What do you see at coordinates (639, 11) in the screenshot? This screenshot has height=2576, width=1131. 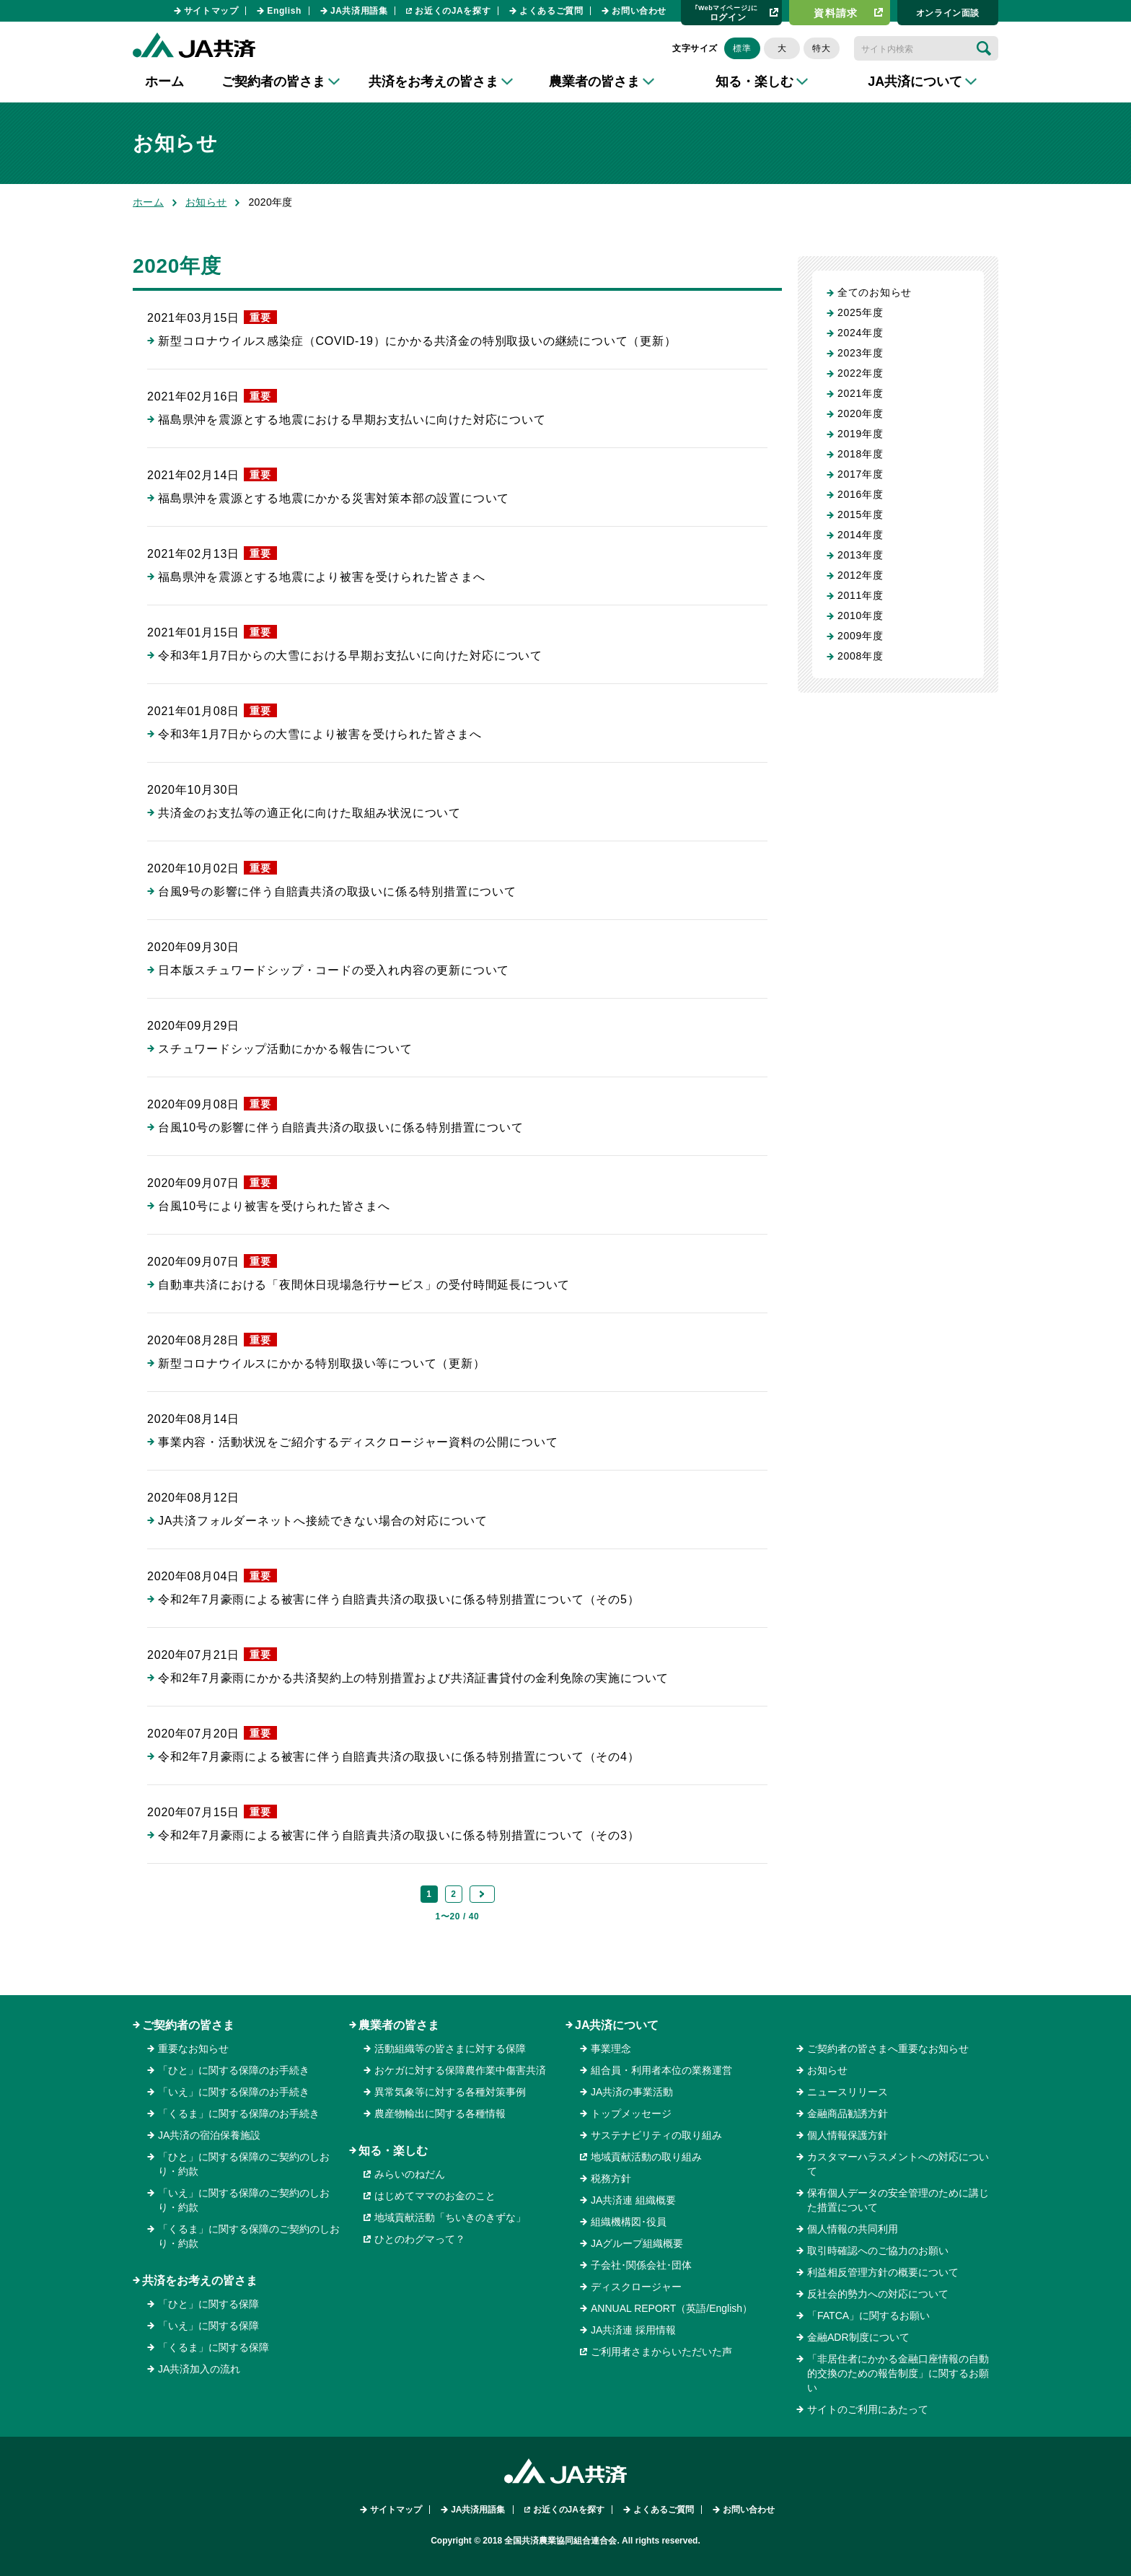 I see `お問い合わせ` at bounding box center [639, 11].